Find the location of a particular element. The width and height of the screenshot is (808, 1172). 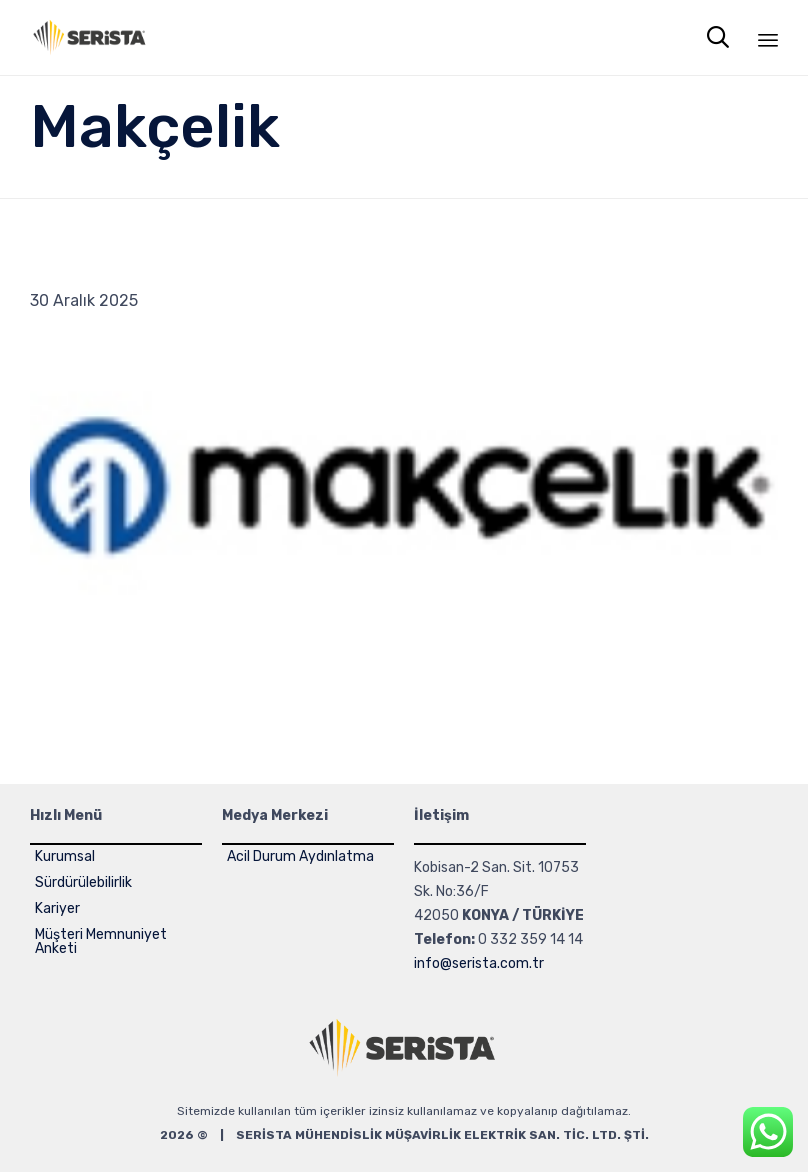

Kariyer is located at coordinates (57, 908).